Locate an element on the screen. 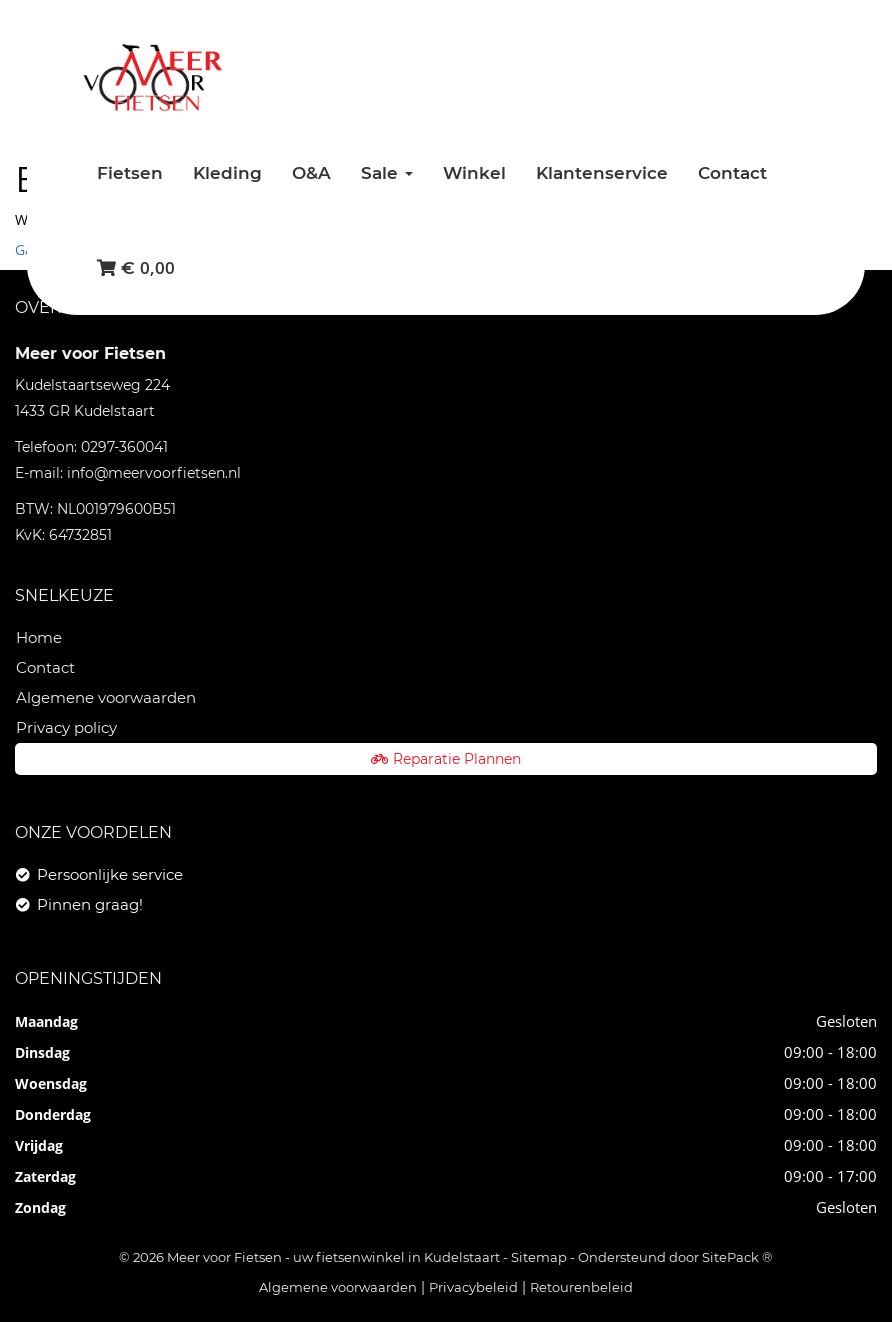 The height and width of the screenshot is (1322, 892). Contact is located at coordinates (732, 173).